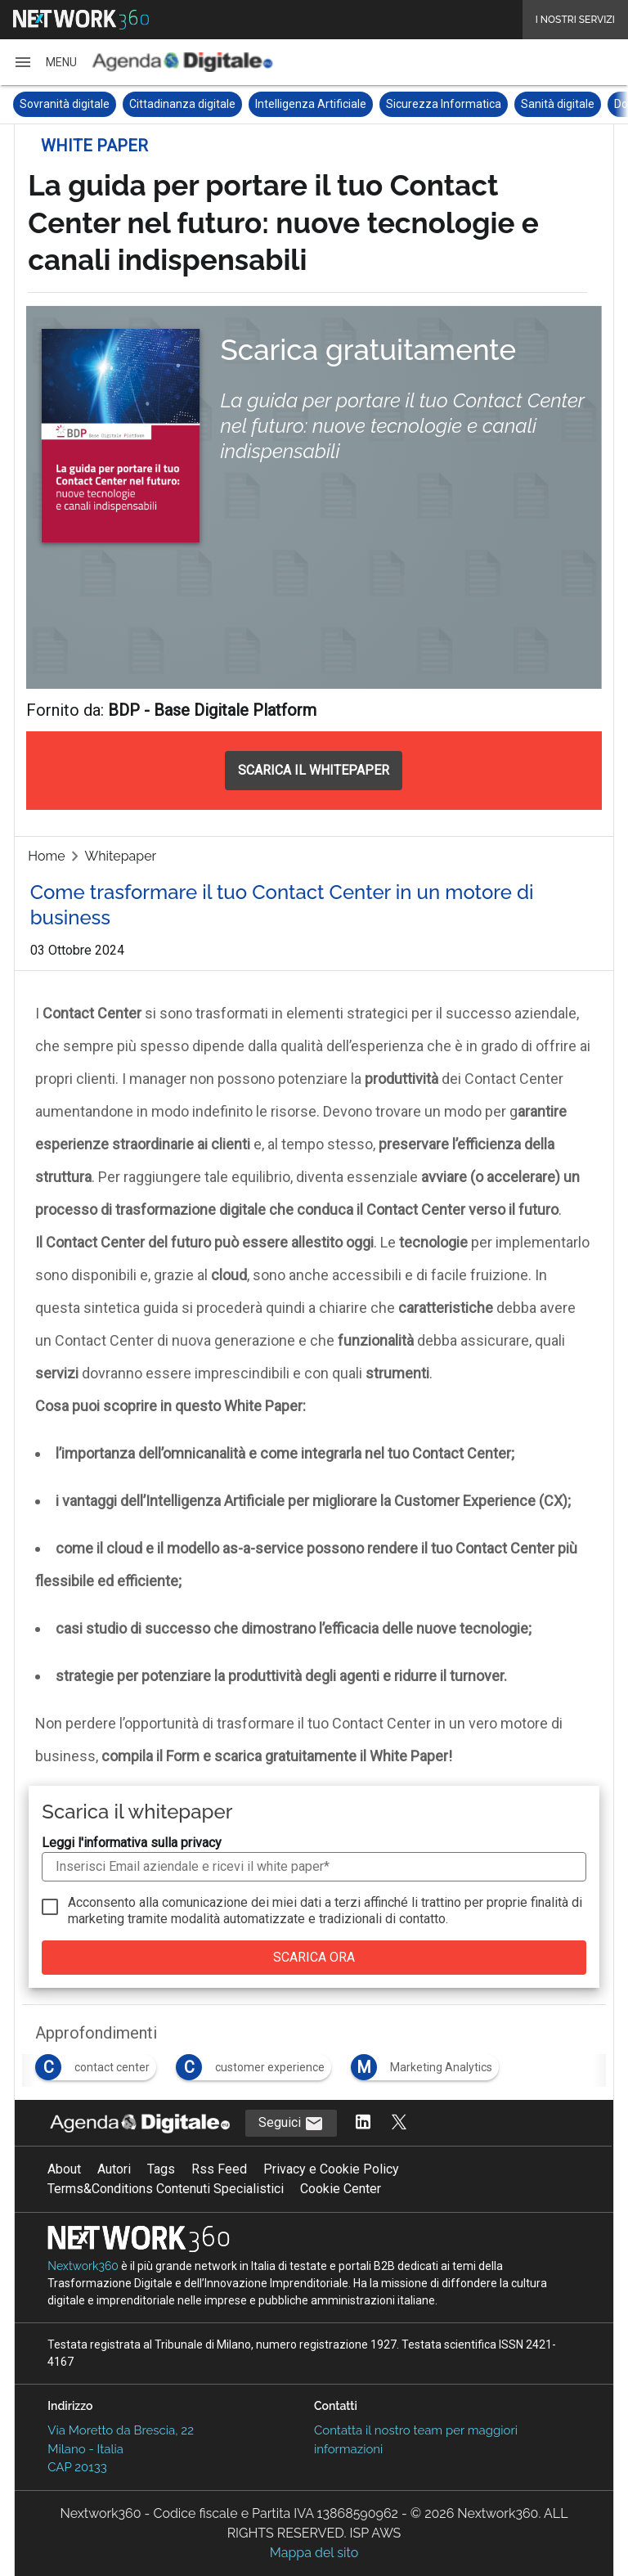 The width and height of the screenshot is (628, 2576). Describe the element at coordinates (132, 1842) in the screenshot. I see `Leggi l'informativa sulla privacy` at that location.